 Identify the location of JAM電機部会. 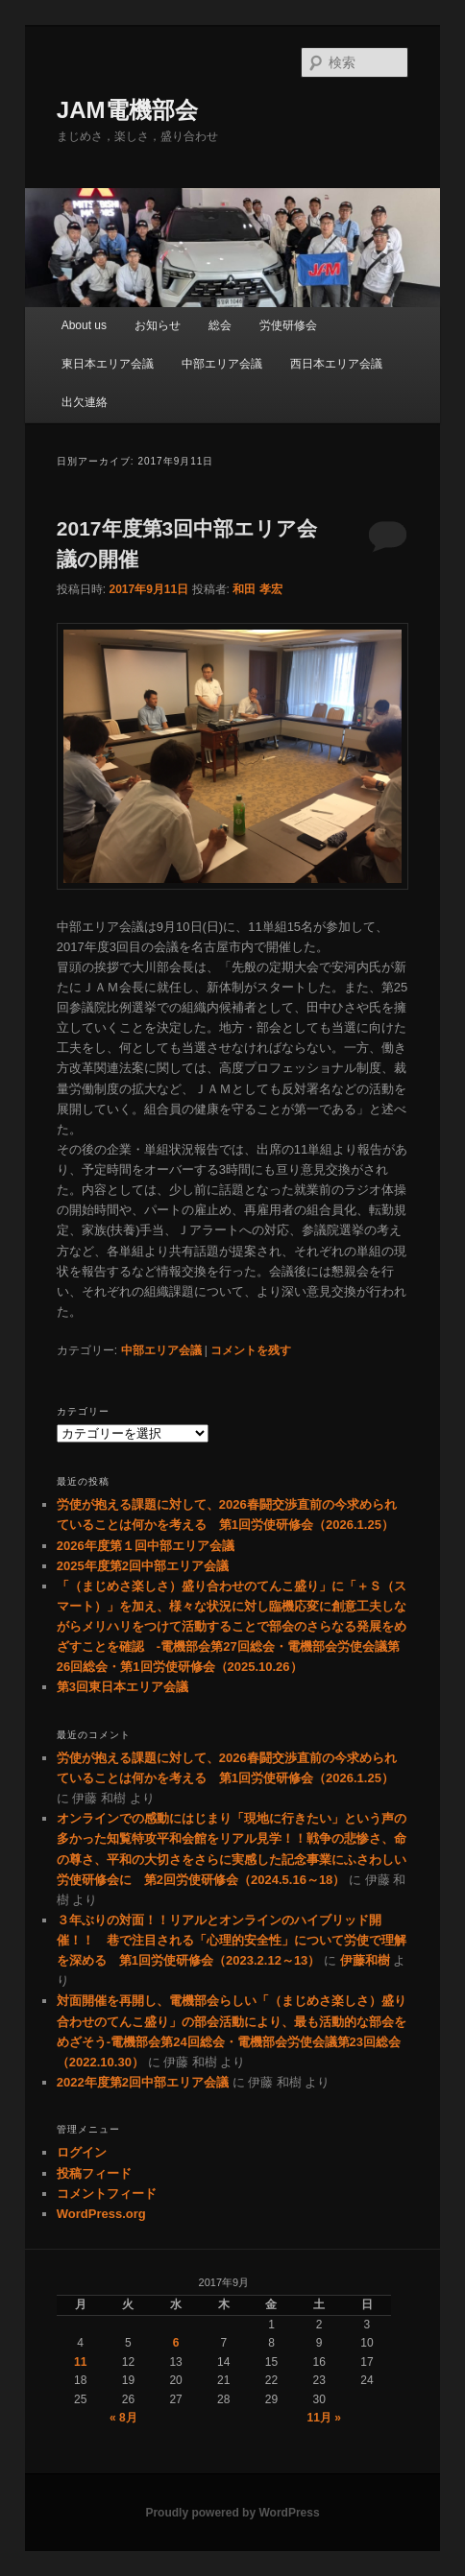
(127, 110).